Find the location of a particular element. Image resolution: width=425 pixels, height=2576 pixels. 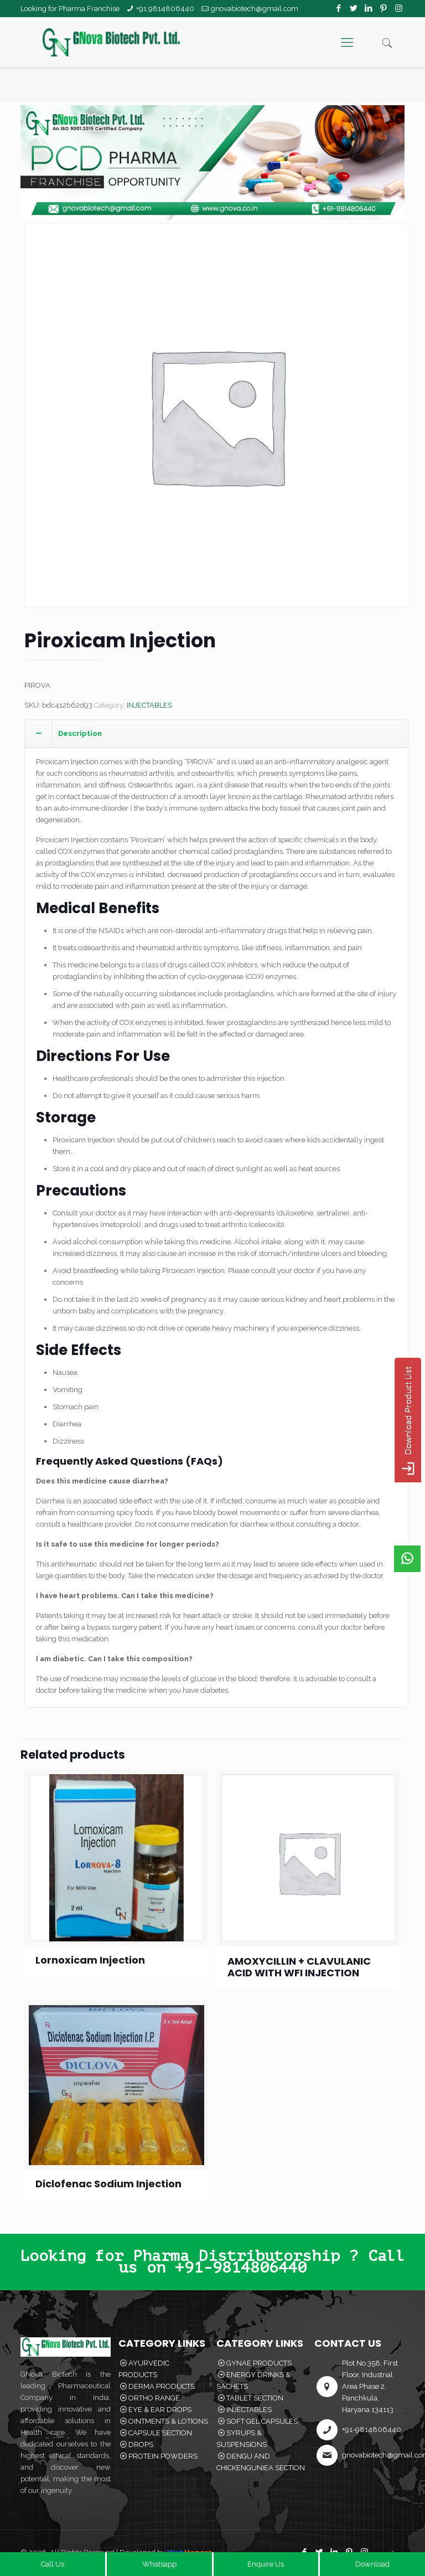

TABLET SECTION is located at coordinates (254, 2398).